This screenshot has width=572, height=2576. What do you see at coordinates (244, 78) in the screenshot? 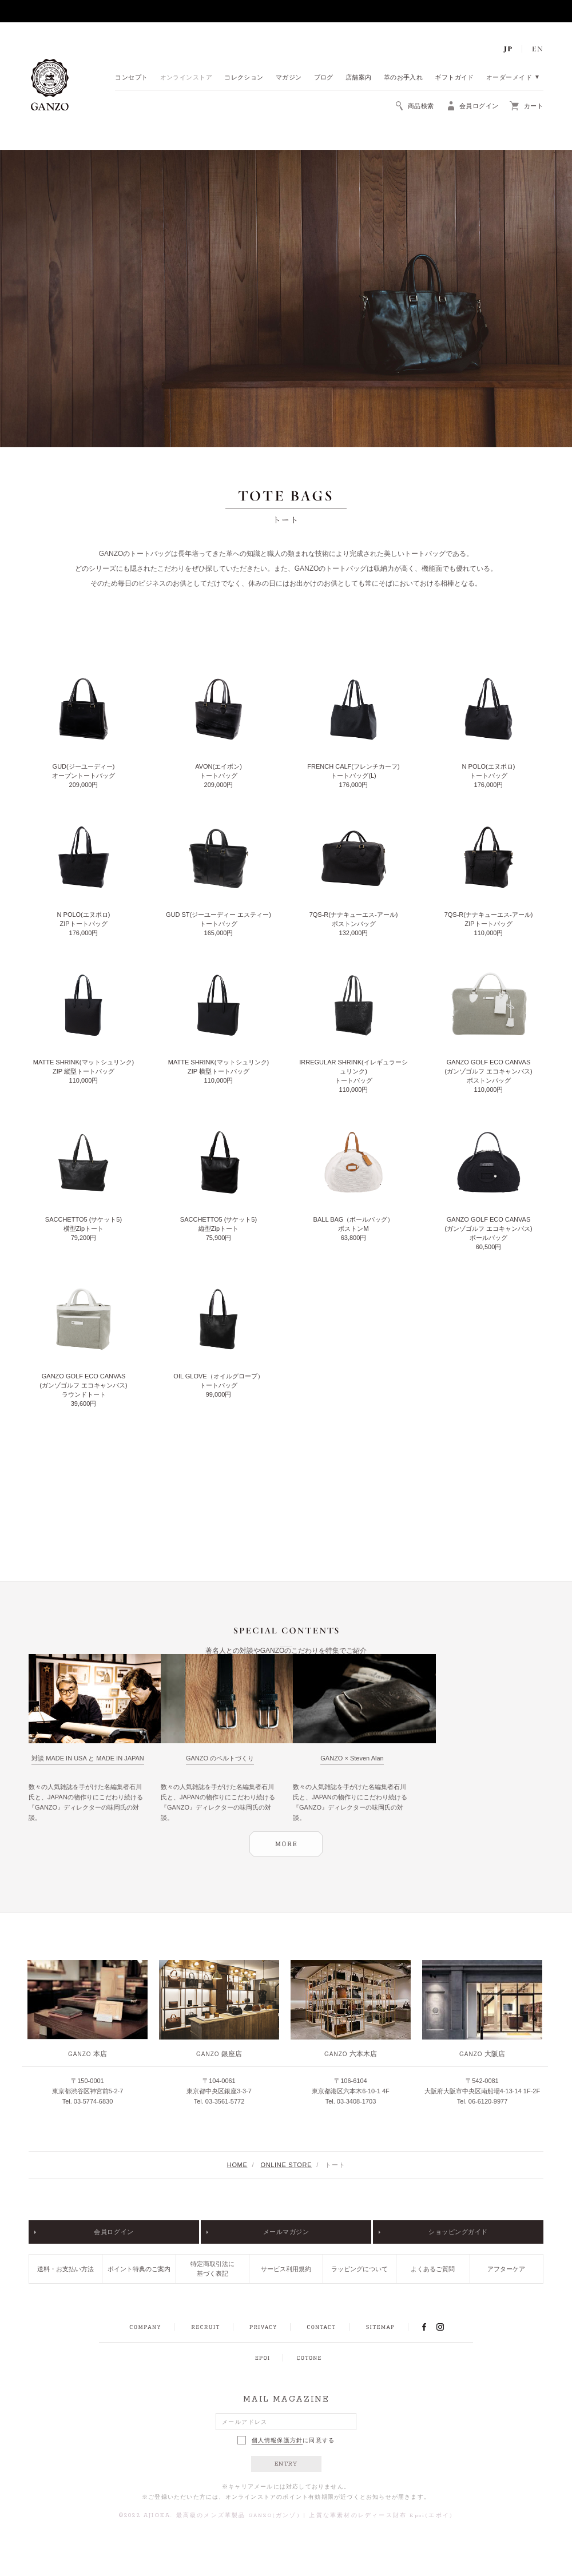
I see `コレクション` at bounding box center [244, 78].